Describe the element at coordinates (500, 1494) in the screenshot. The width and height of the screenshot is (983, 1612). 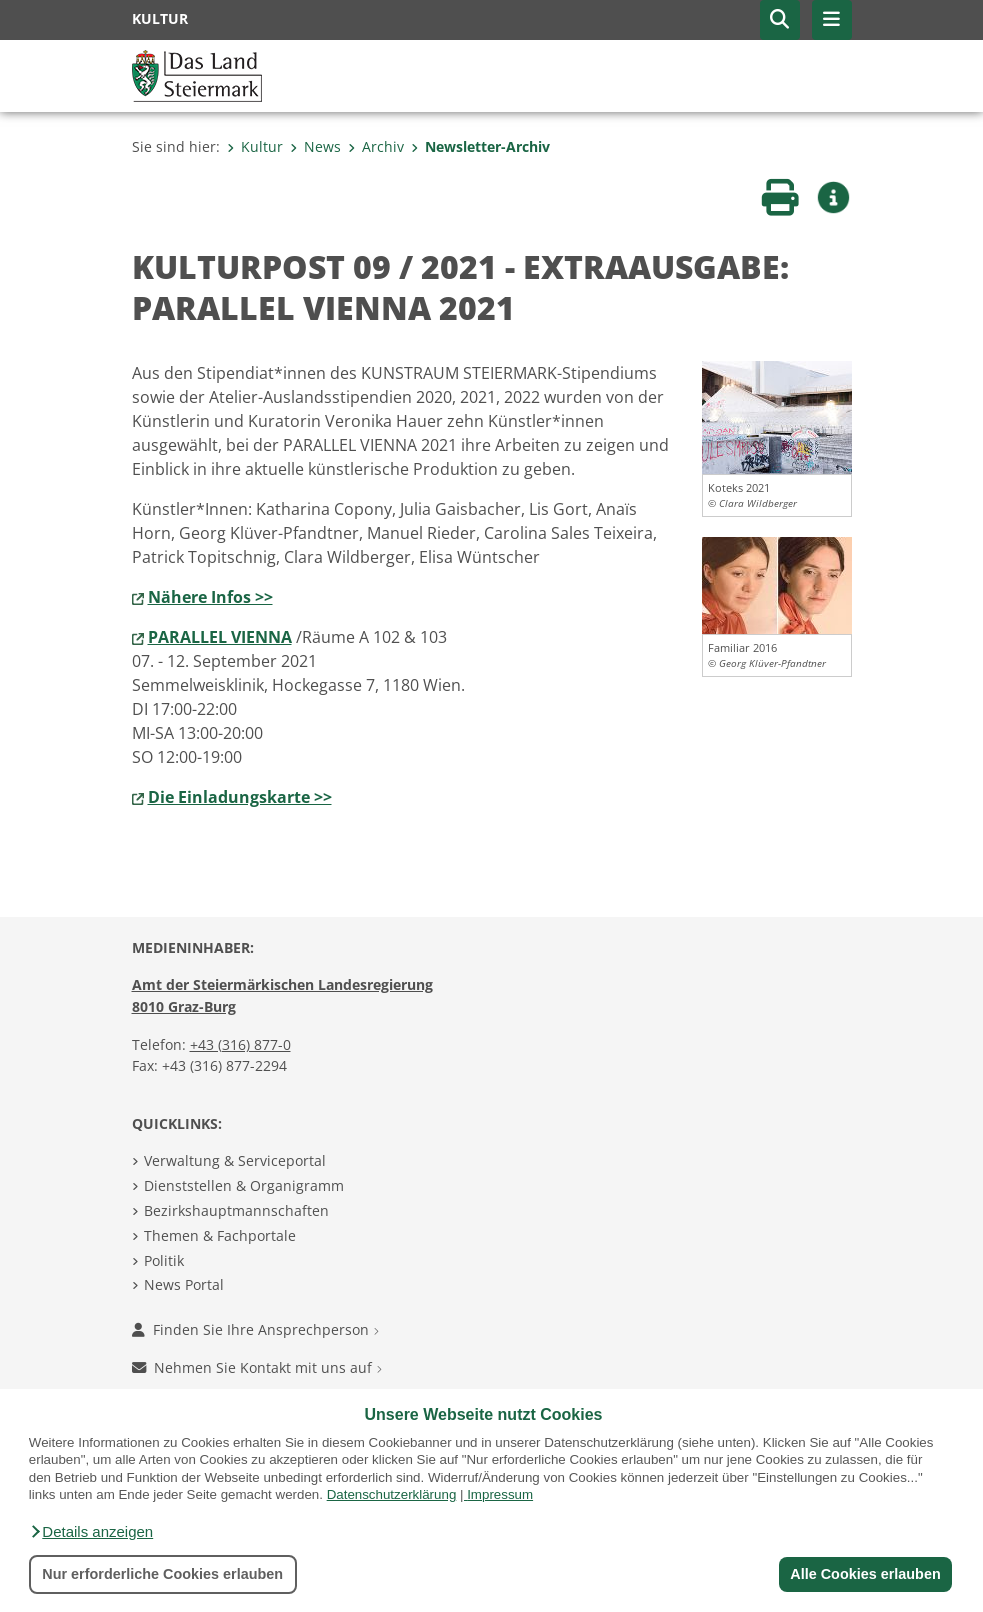
I see `Impressum` at that location.